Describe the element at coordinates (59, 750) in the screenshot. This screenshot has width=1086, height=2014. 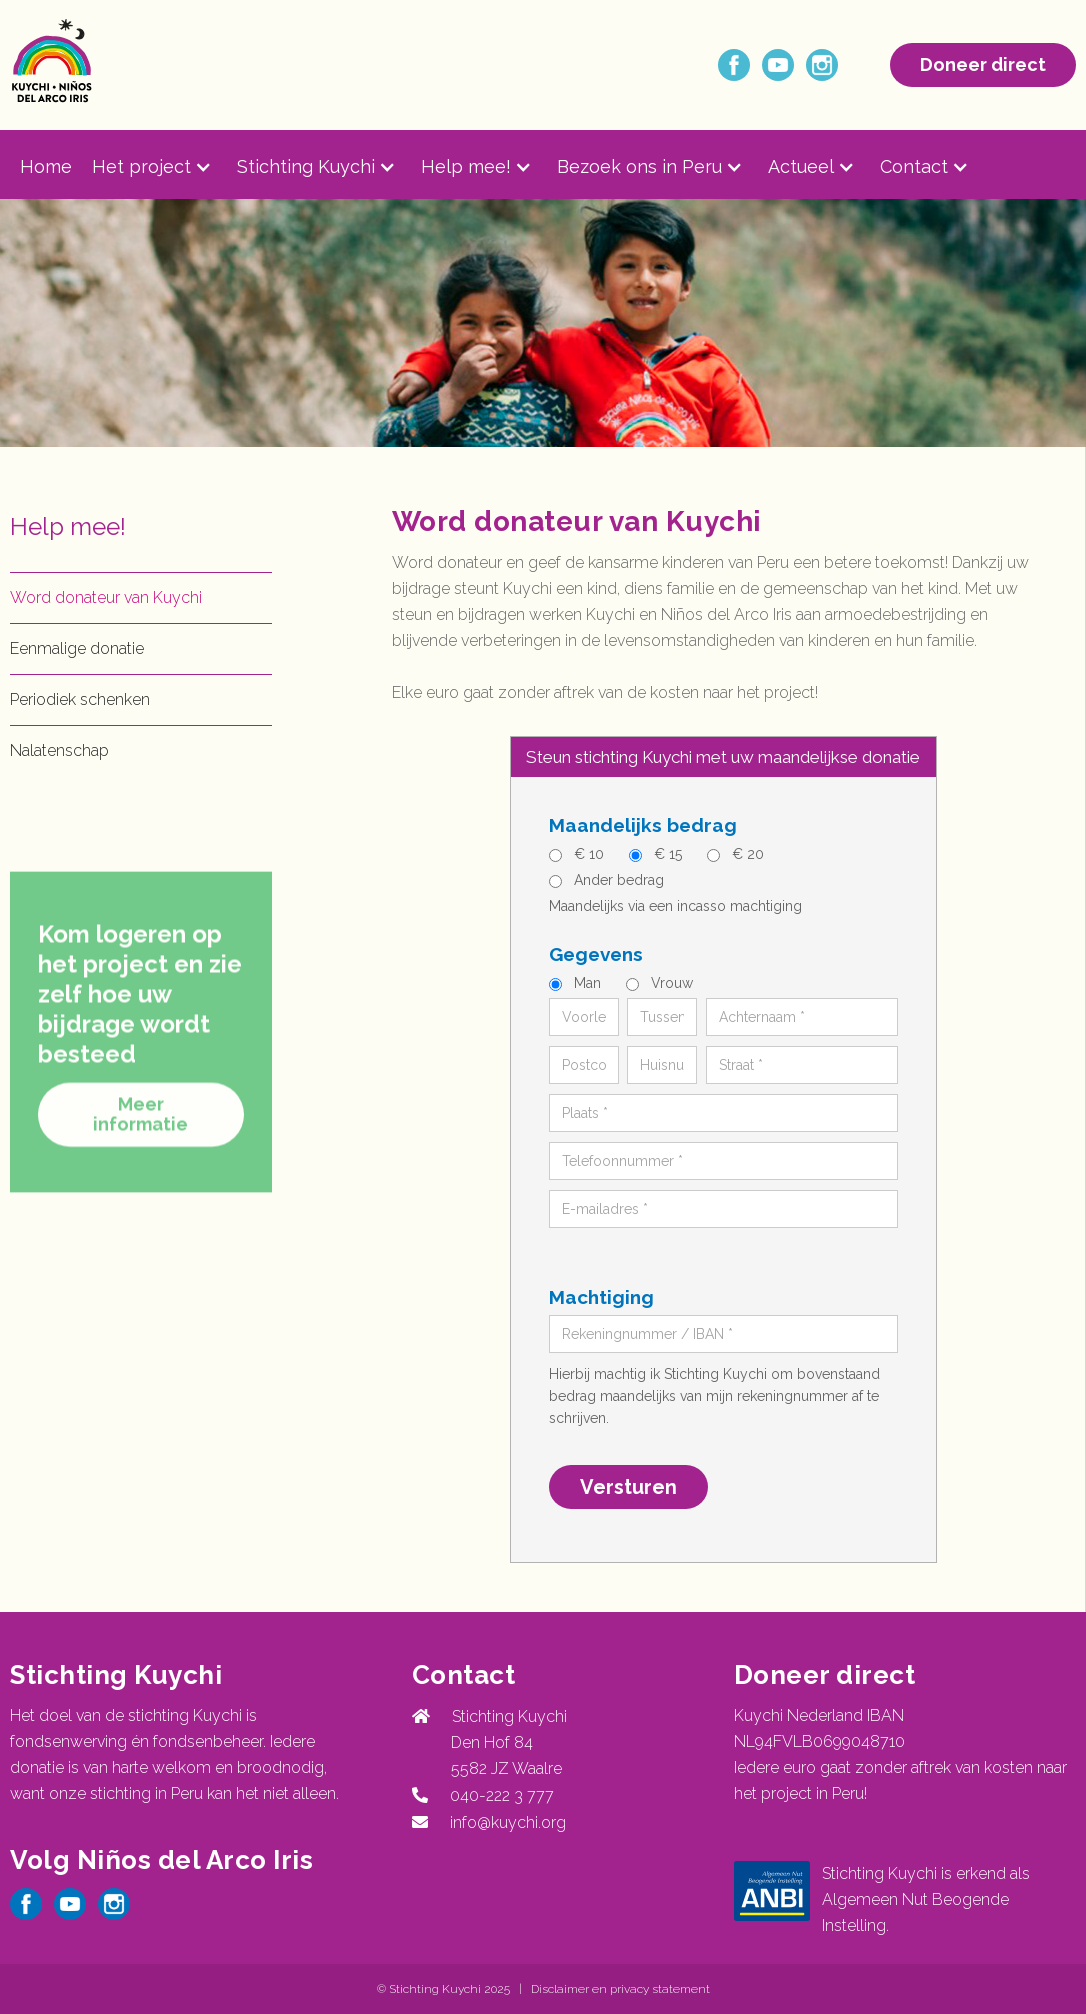
I see `Nalatenschap` at that location.